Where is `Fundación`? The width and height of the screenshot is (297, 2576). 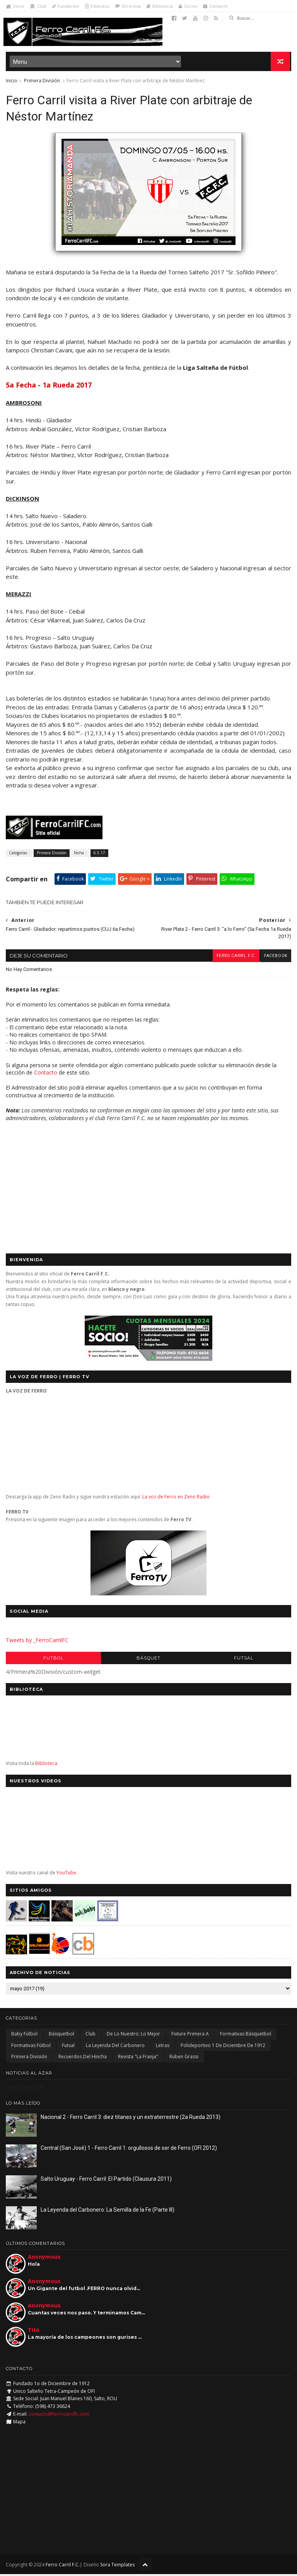
Fundación is located at coordinates (65, 6).